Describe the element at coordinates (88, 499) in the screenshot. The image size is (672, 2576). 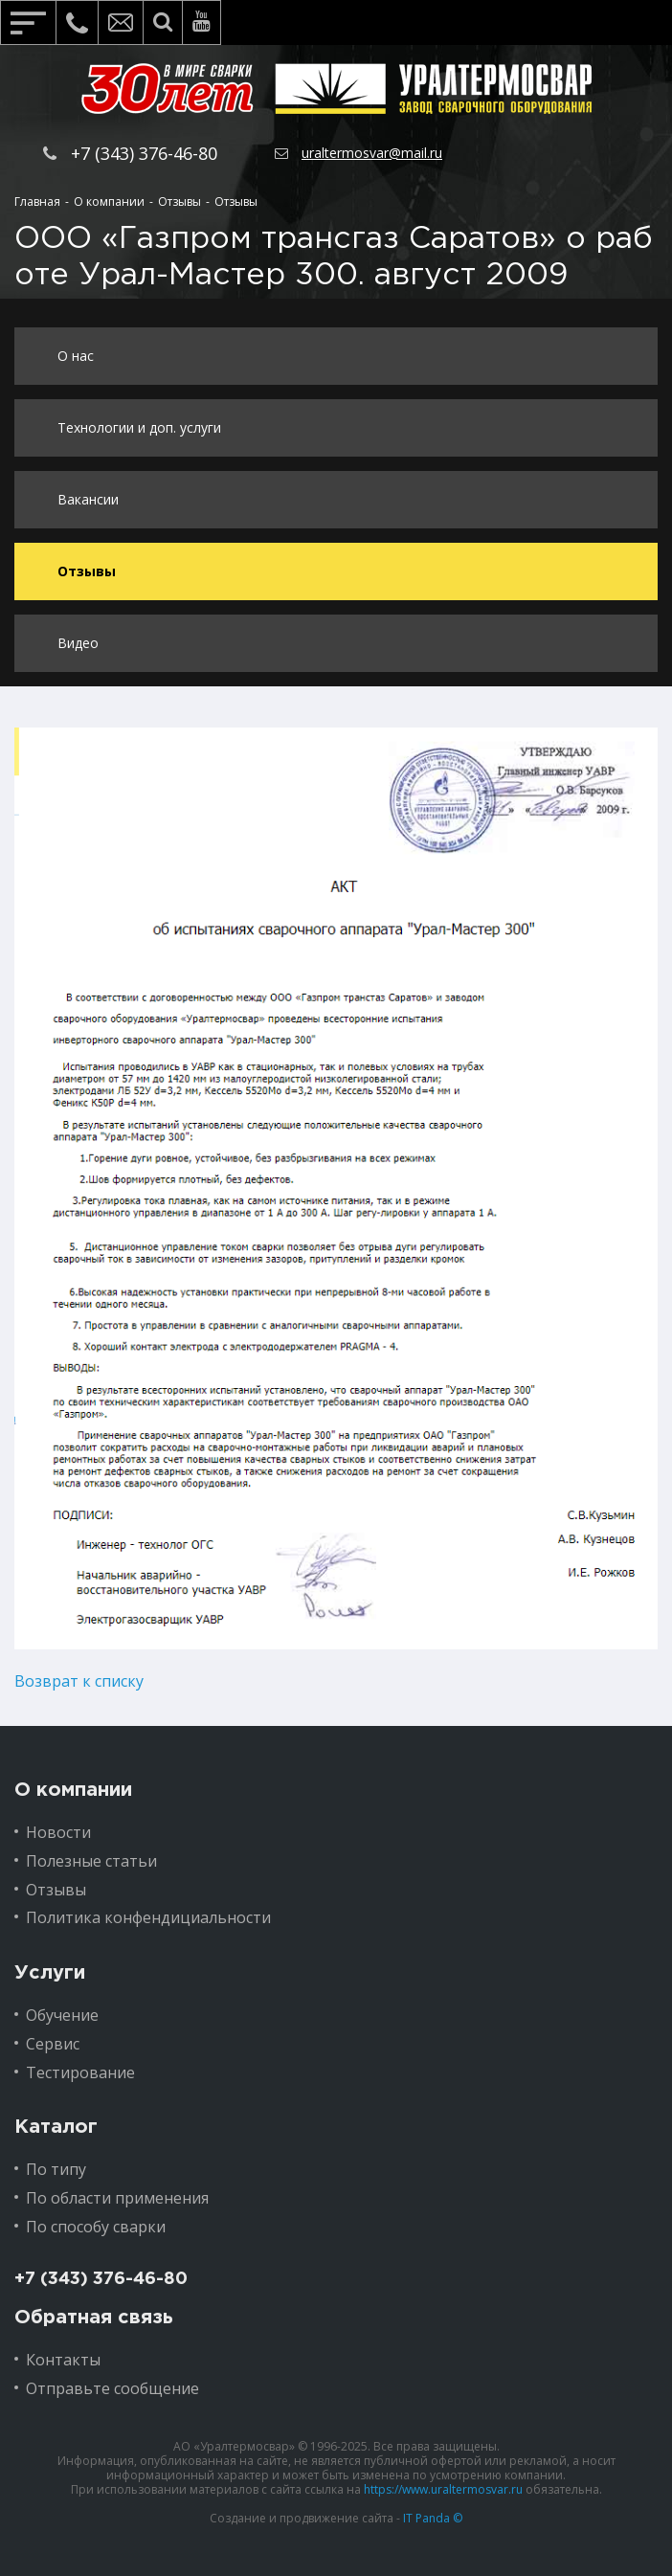
I see `Вакансии` at that location.